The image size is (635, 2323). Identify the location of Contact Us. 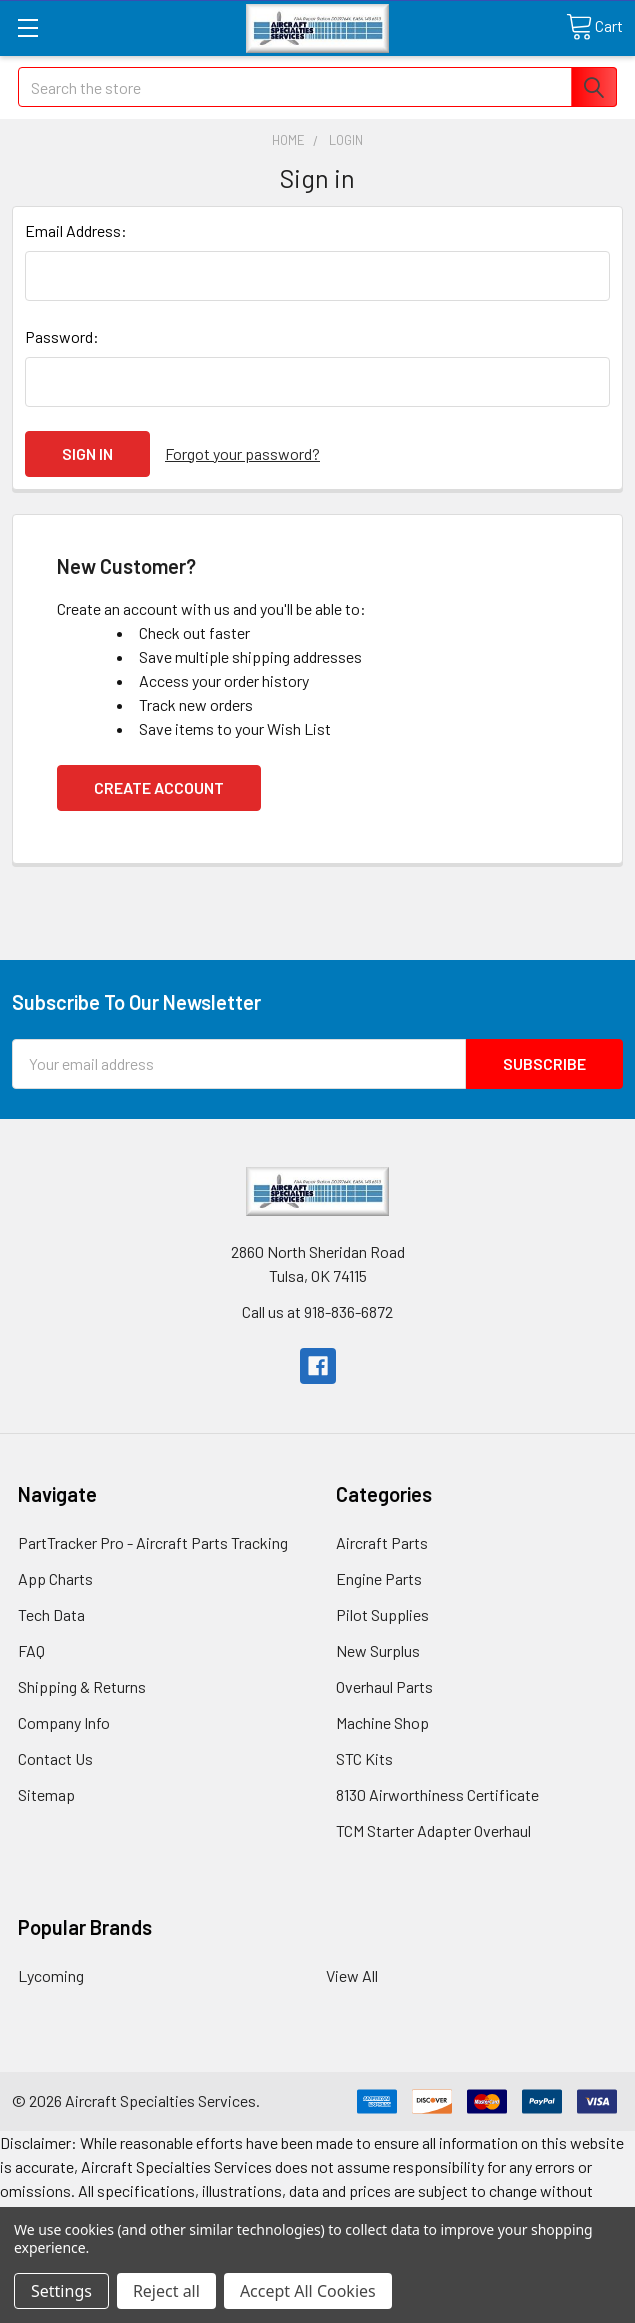
(55, 1758).